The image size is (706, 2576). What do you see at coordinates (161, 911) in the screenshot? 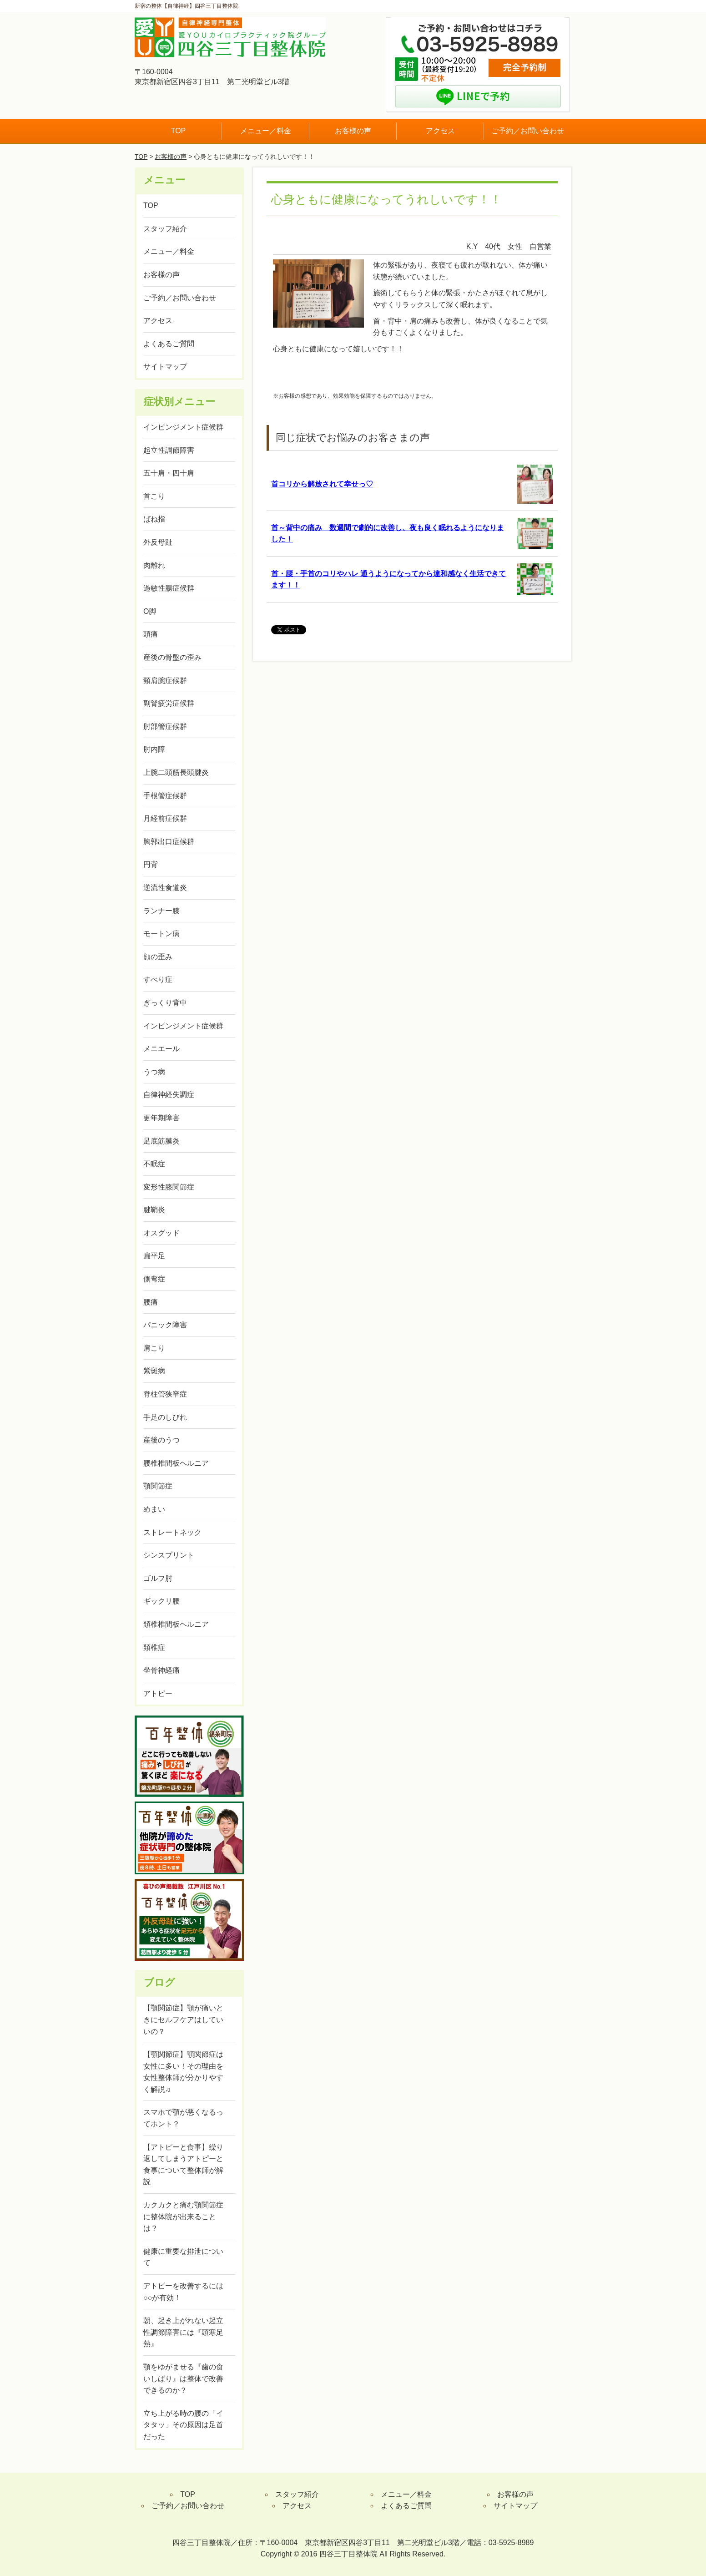
I see `ランナー膝` at bounding box center [161, 911].